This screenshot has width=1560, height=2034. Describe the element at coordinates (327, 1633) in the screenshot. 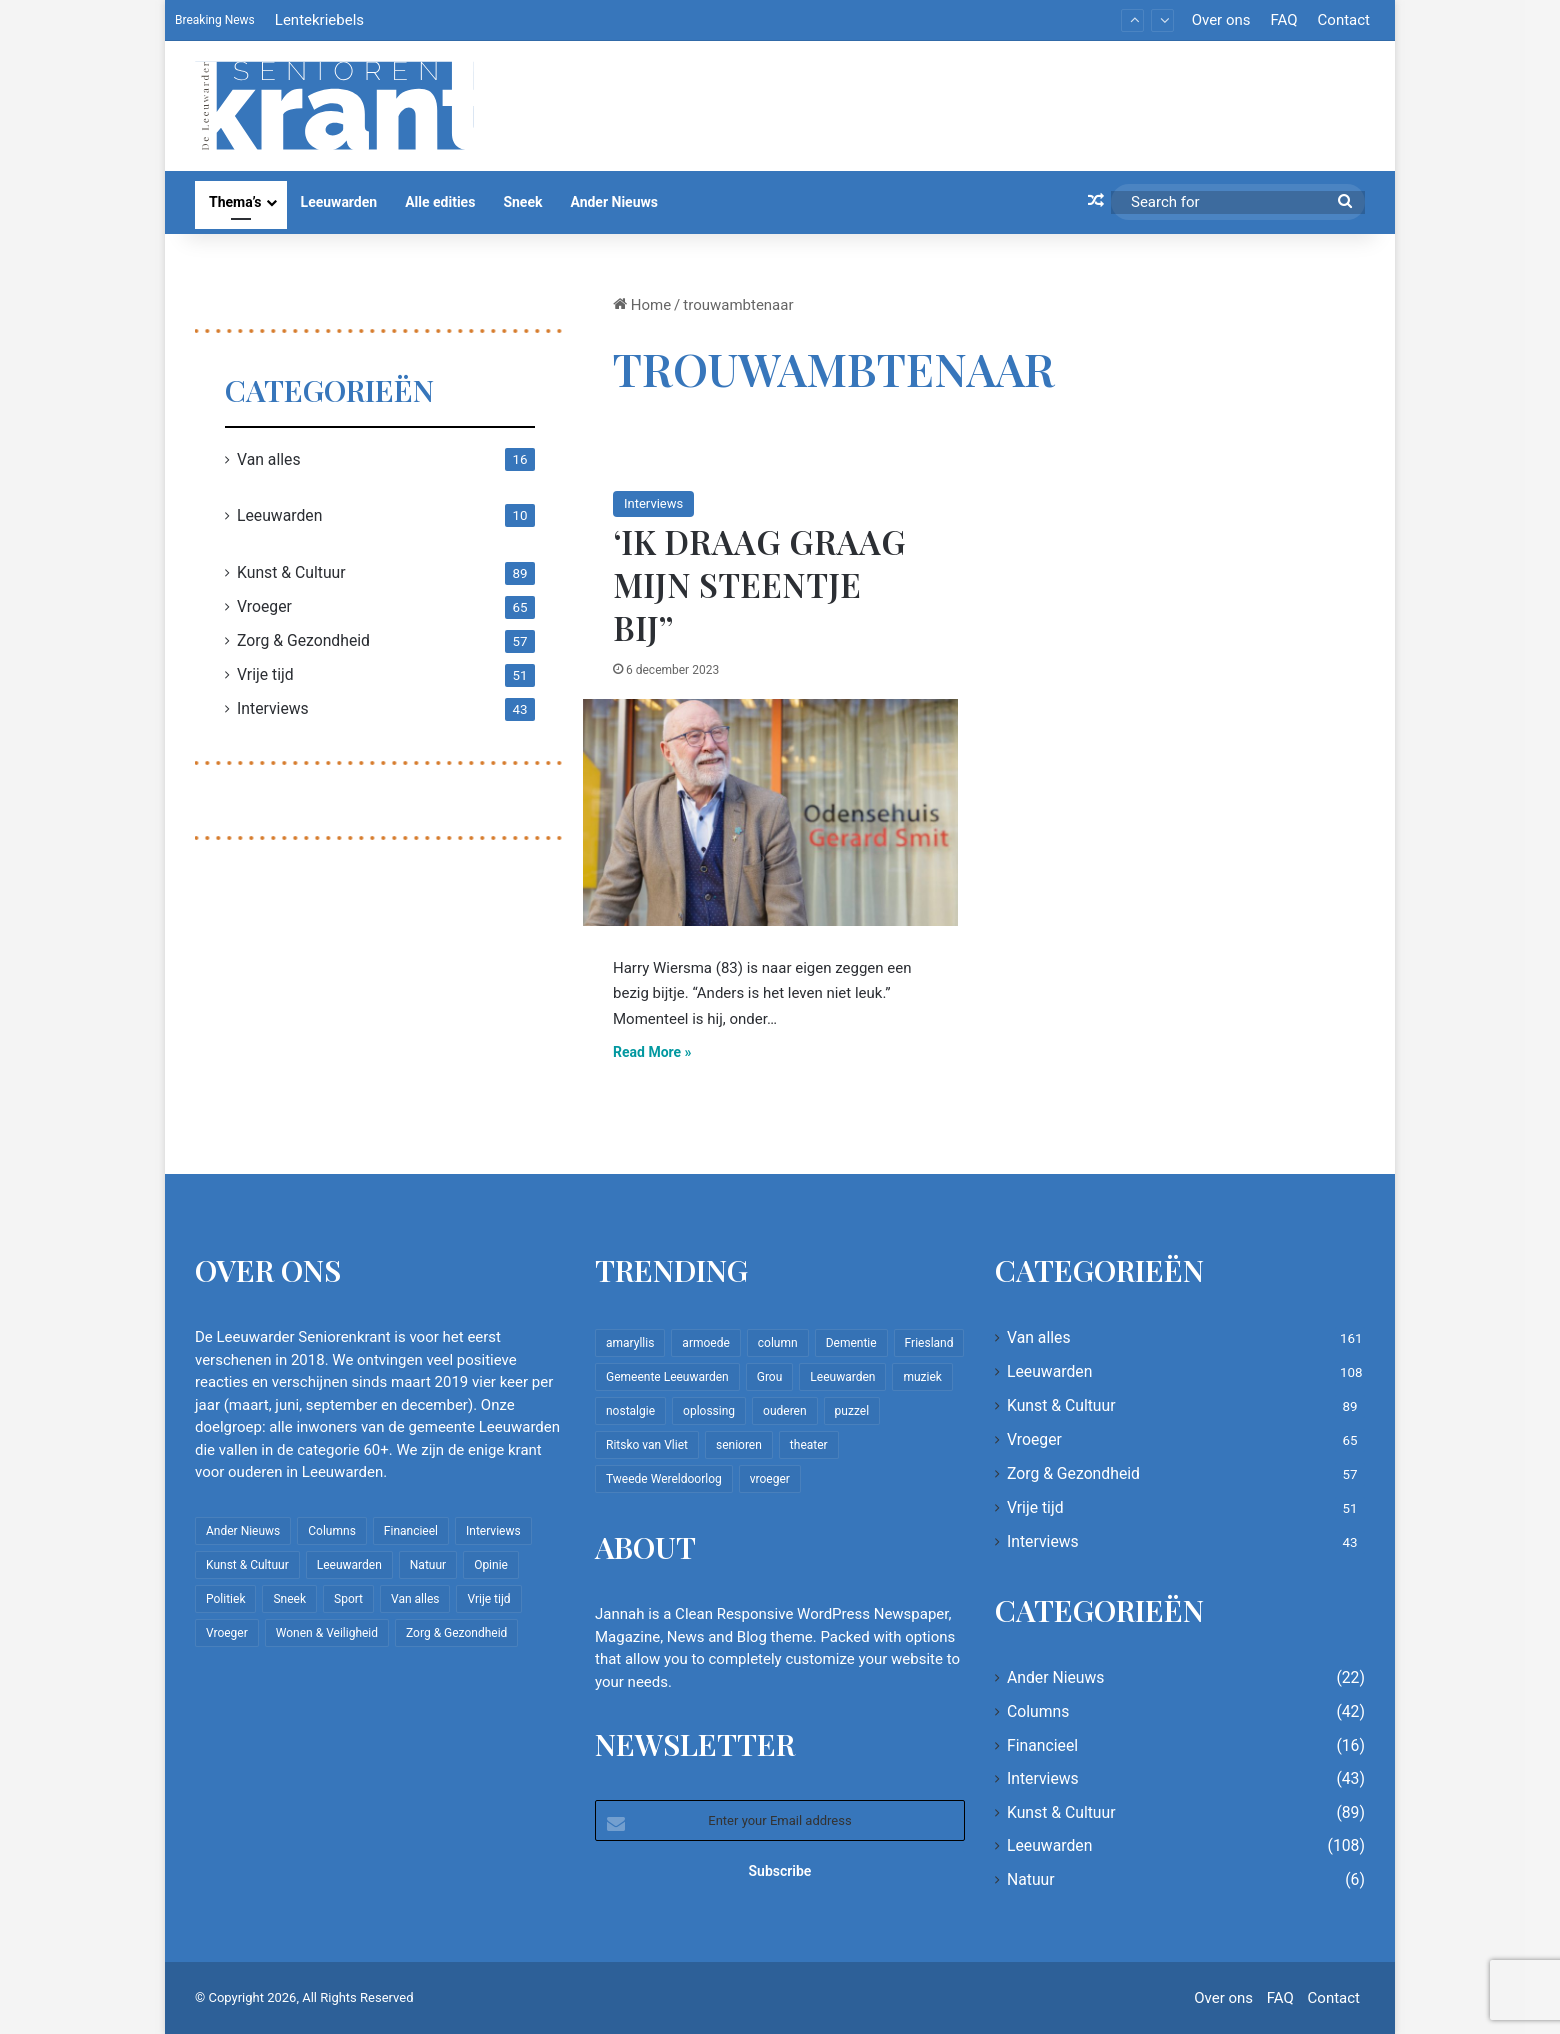

I see `Wonen & Veiligheid [Wonen & Veiligheid (22 items)]` at that location.